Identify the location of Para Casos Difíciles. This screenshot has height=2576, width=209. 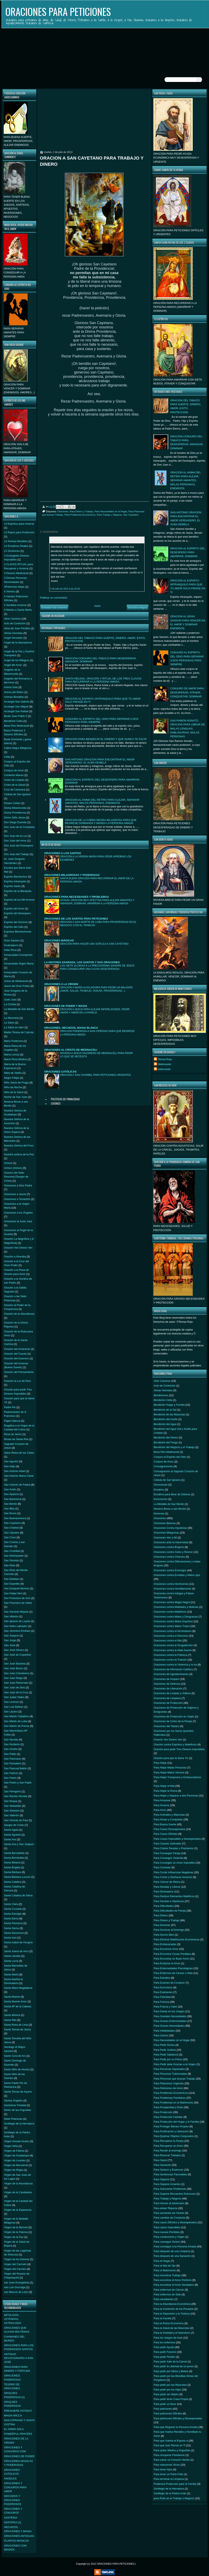
(166, 1833).